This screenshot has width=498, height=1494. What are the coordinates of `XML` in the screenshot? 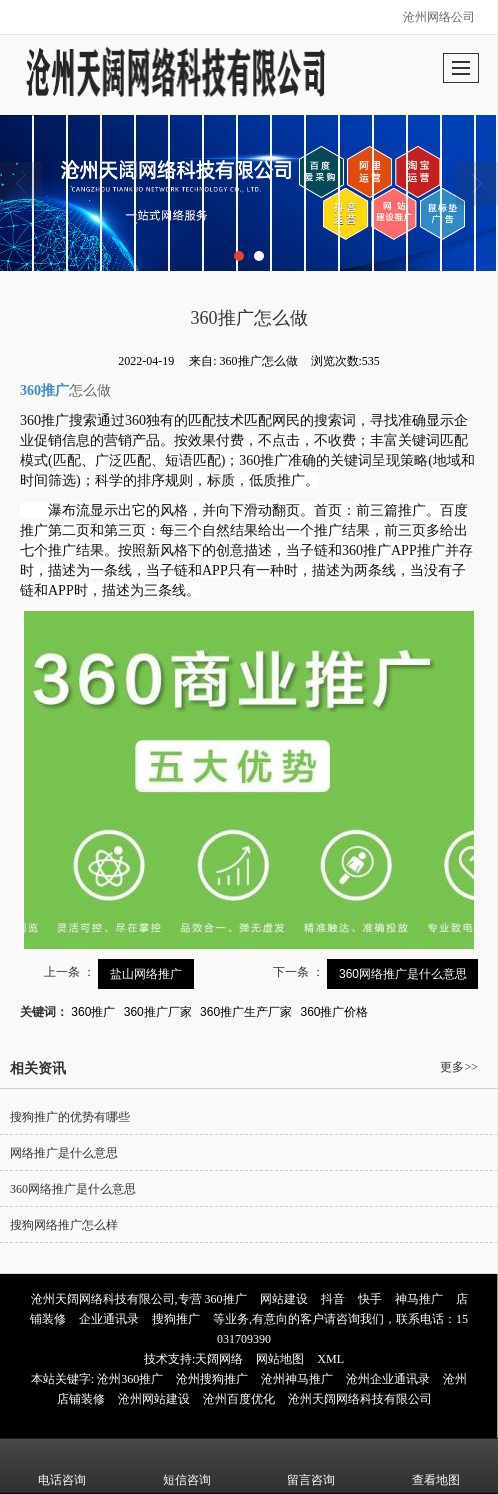 It's located at (330, 1359).